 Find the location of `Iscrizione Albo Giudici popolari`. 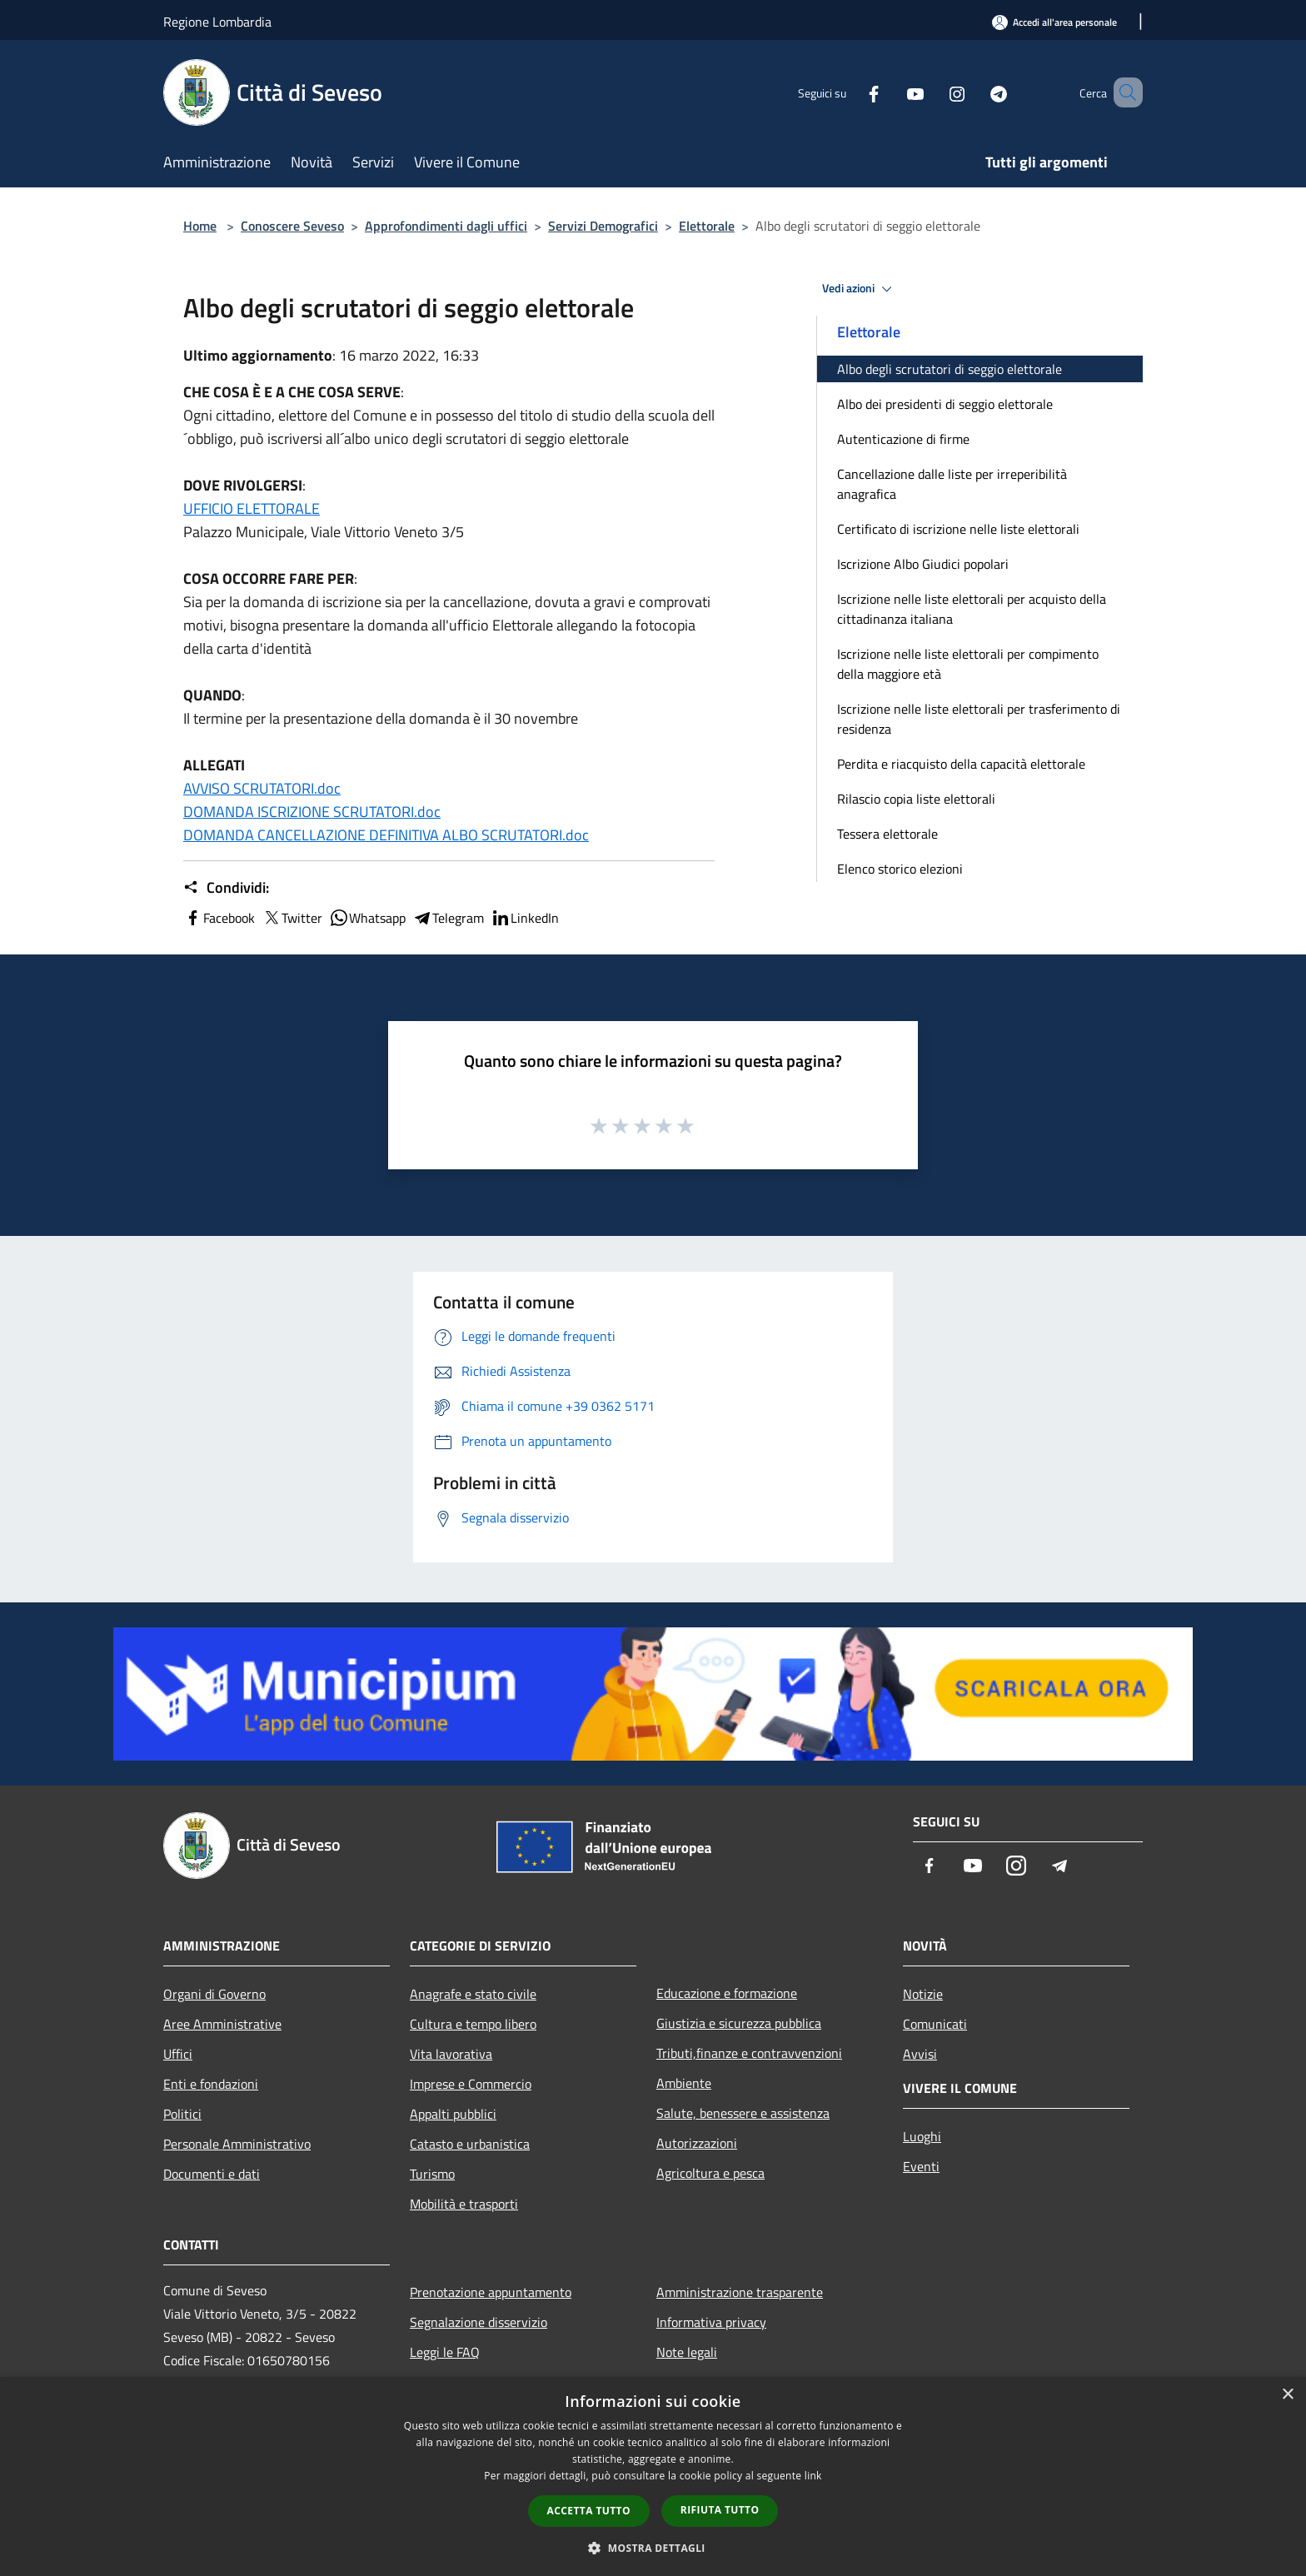

Iscrizione Albo Giudici popolari is located at coordinates (923, 564).